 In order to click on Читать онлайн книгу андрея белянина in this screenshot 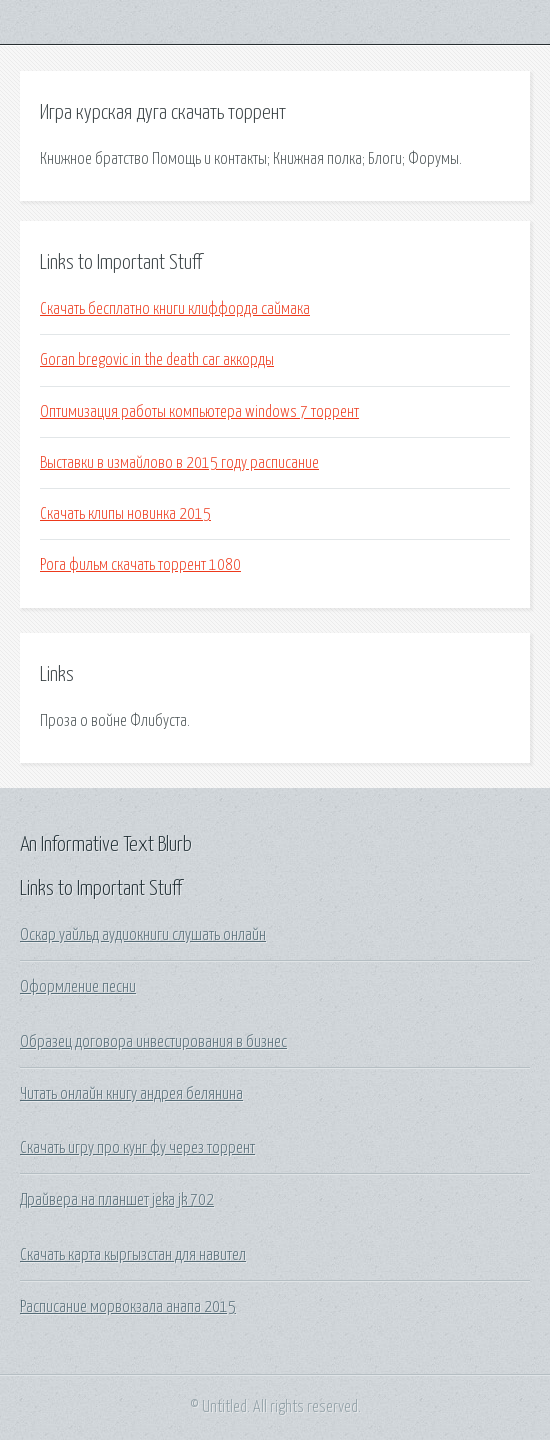, I will do `click(131, 1094)`.